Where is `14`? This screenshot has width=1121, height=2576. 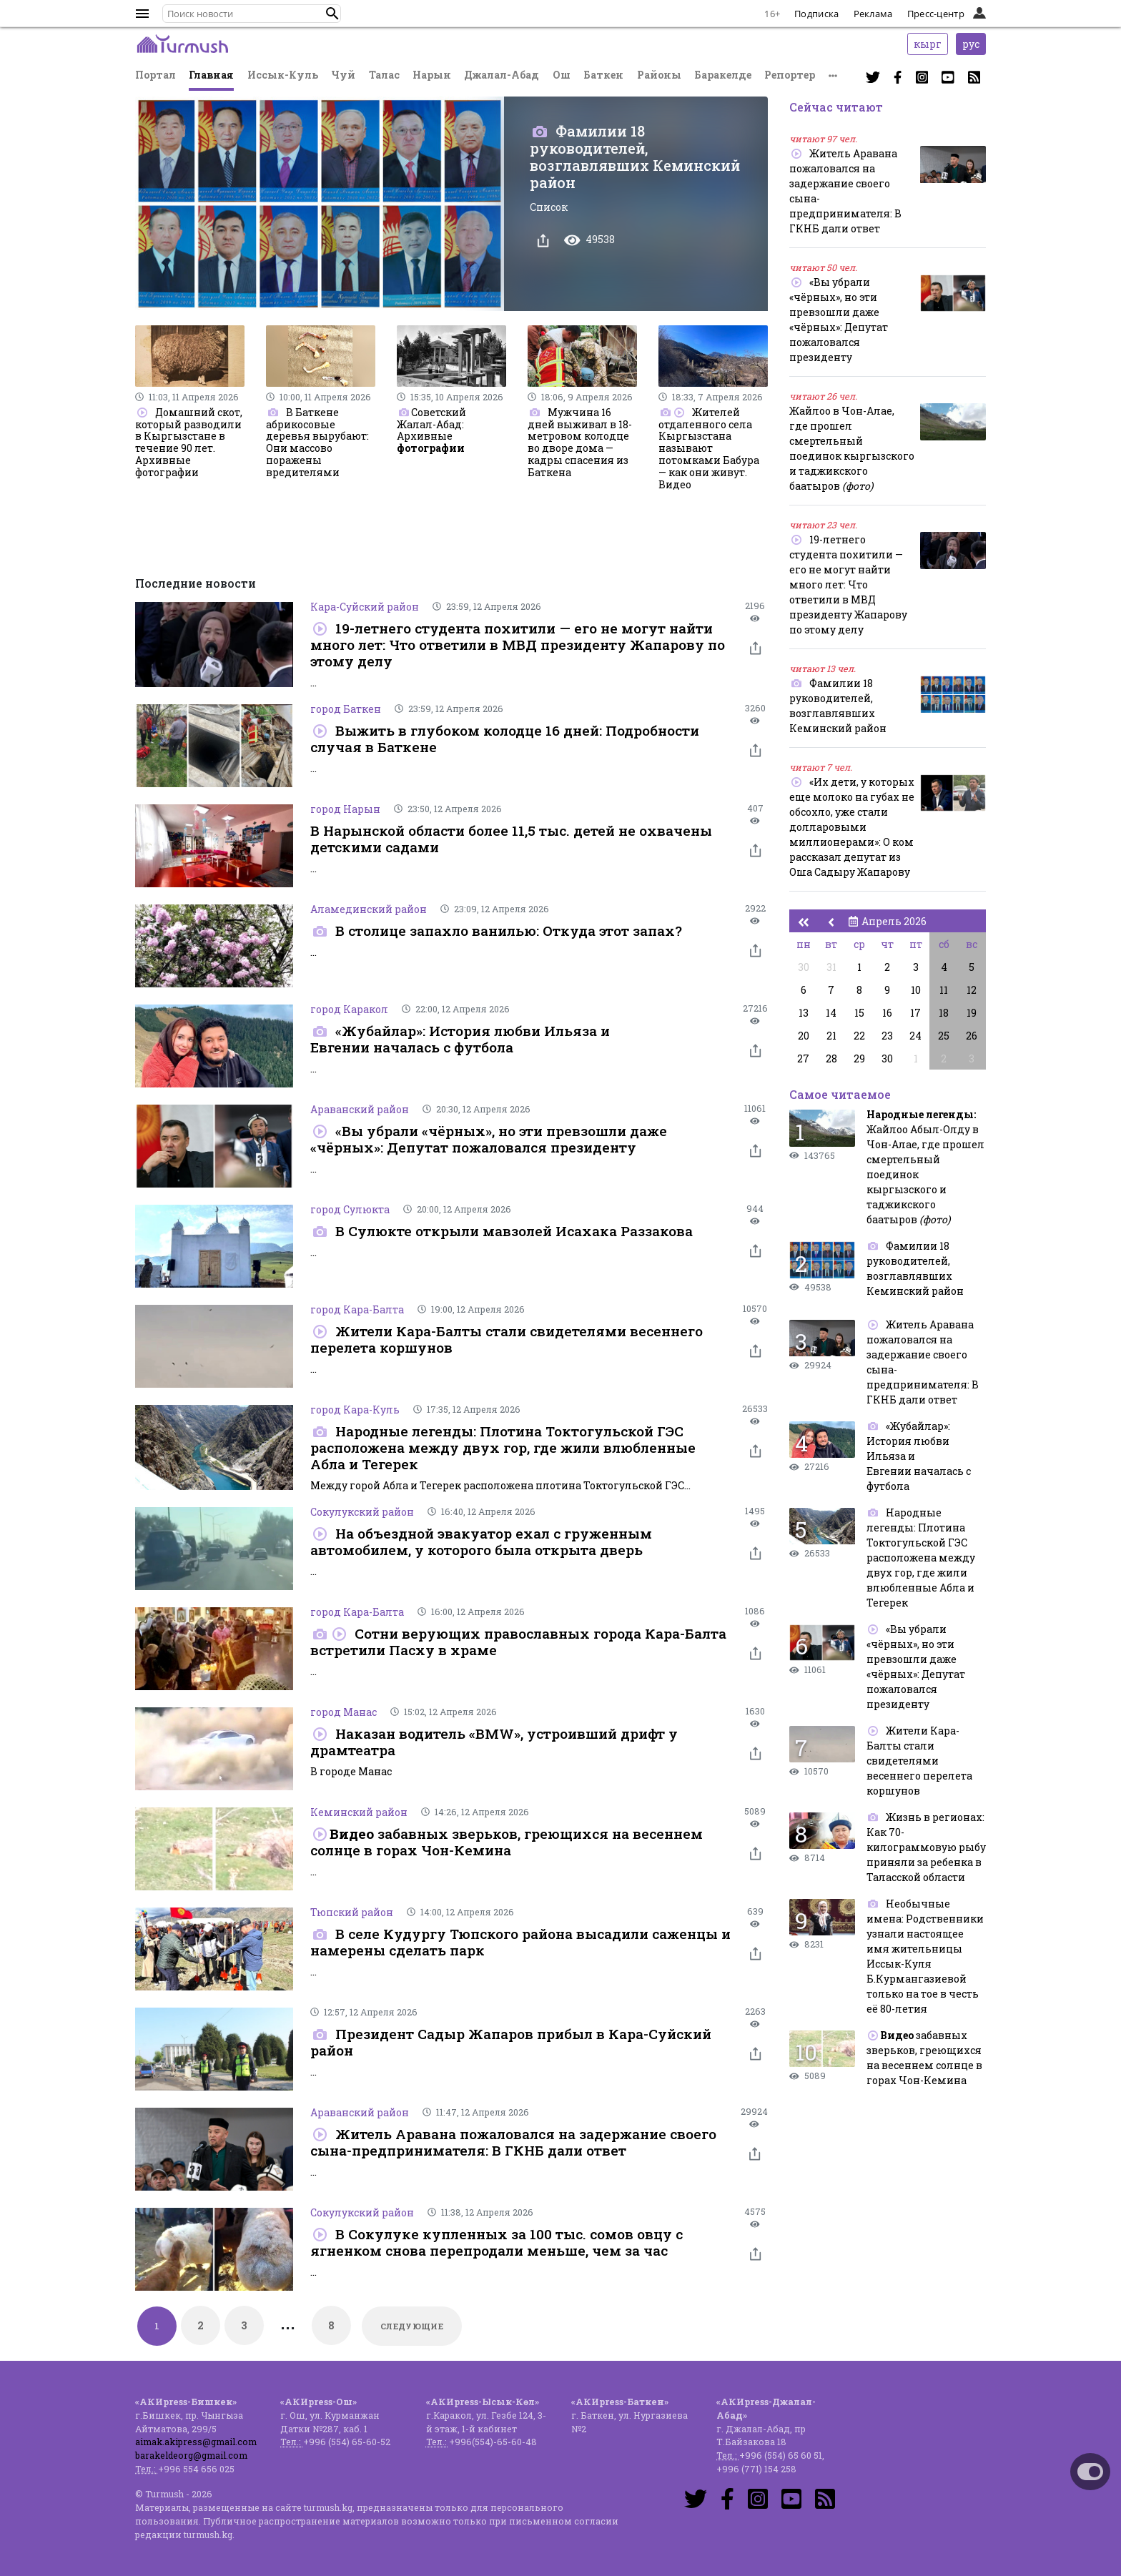
14 is located at coordinates (831, 1013).